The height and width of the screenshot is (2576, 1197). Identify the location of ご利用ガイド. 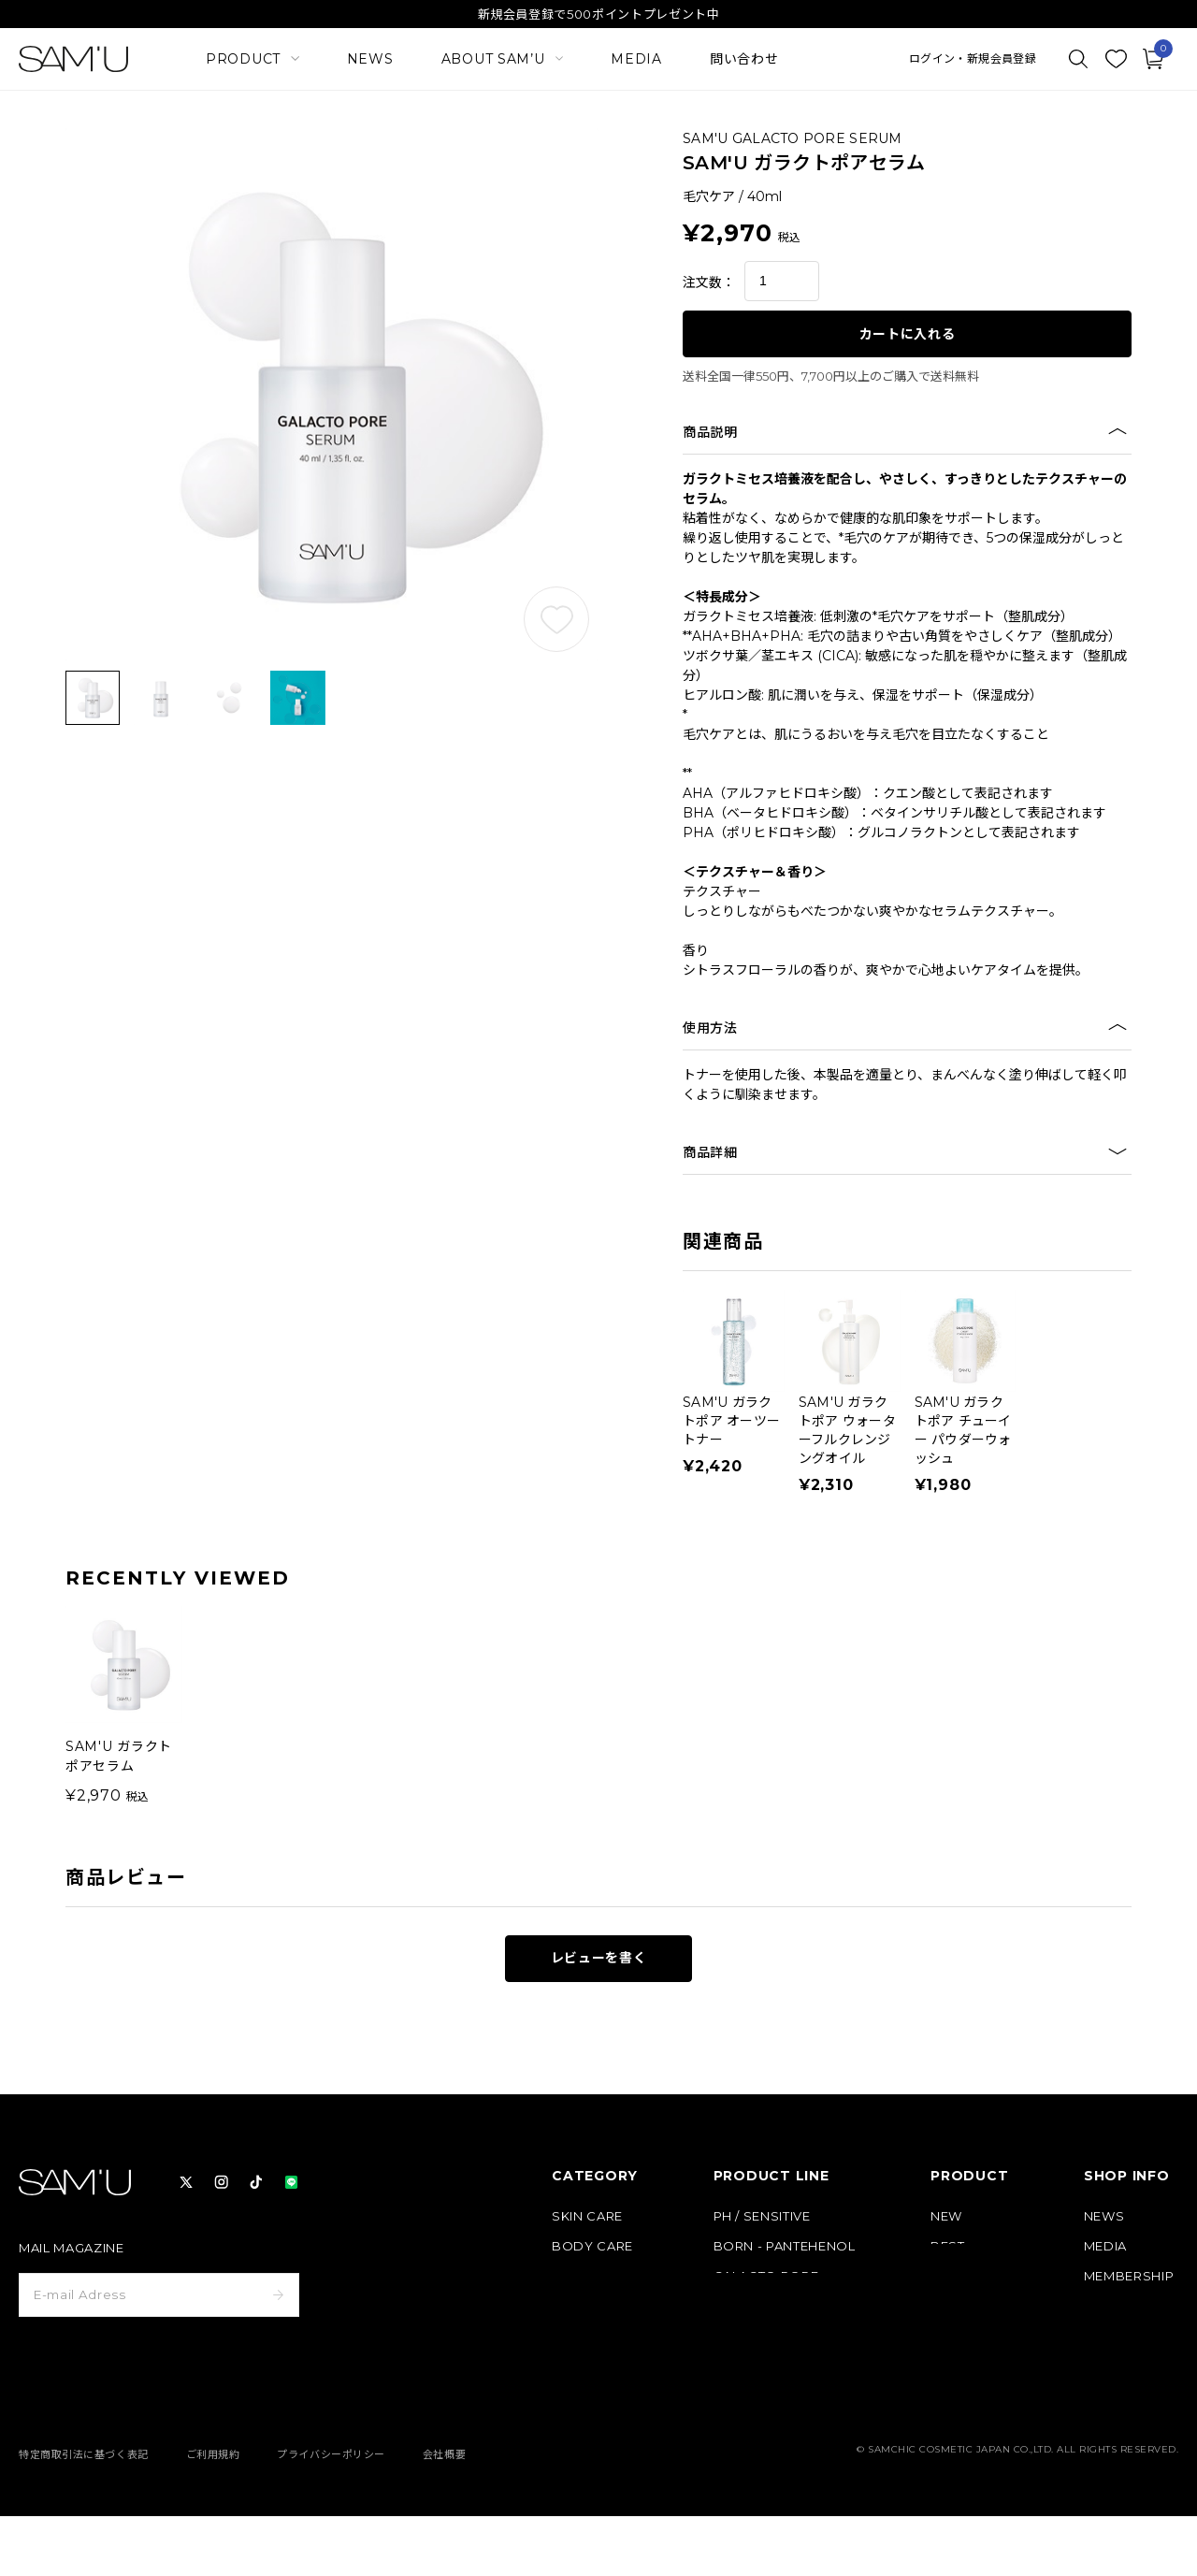
(1122, 2336).